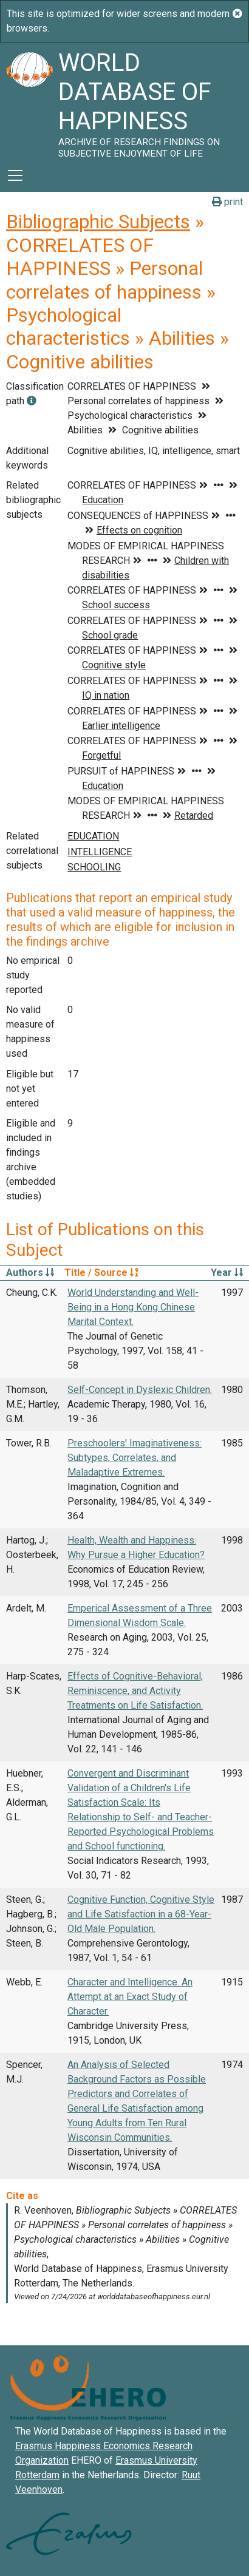 This screenshot has width=249, height=2576. Describe the element at coordinates (133, 1307) in the screenshot. I see `World Understanding and Well-Being in a Hong Kong Chinese Marital Context.` at that location.